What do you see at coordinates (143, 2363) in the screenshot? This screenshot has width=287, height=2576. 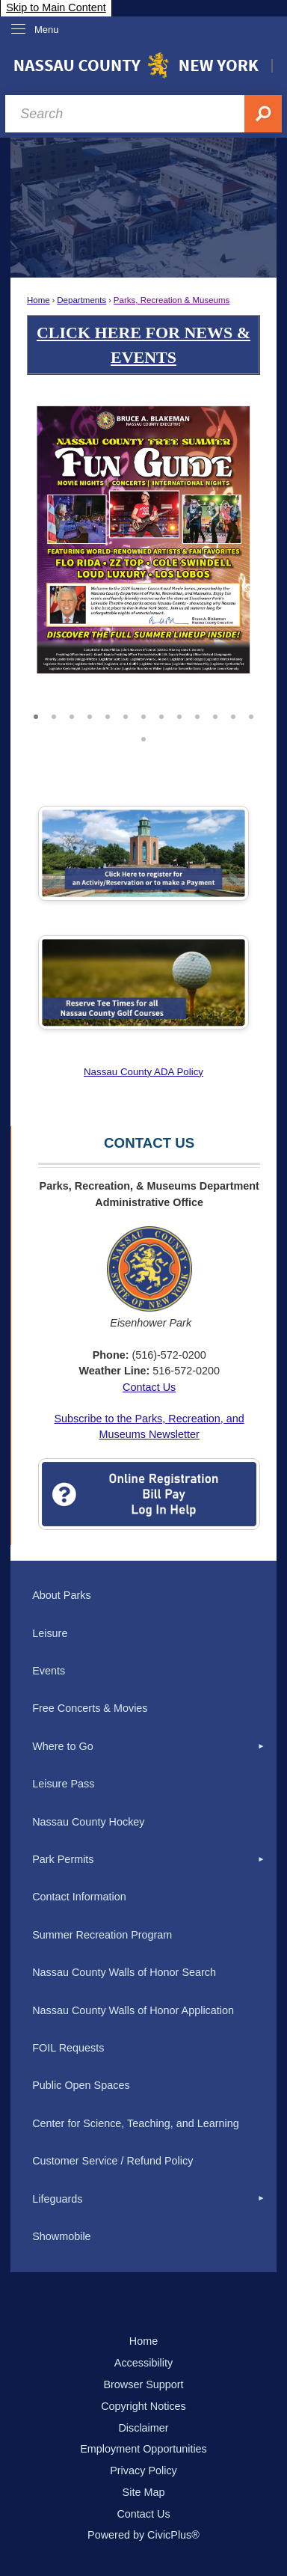 I see `Accessibility` at bounding box center [143, 2363].